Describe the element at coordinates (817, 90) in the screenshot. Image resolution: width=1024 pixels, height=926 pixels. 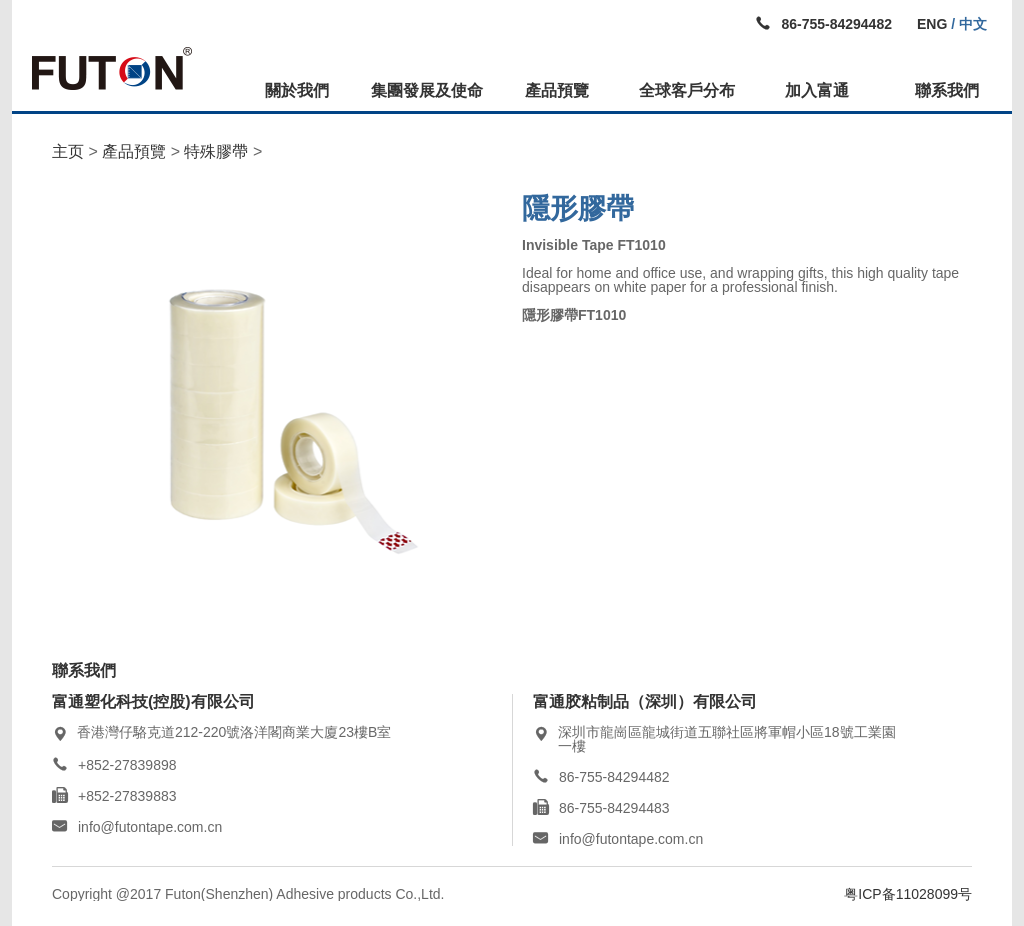
I see `加入富通` at that location.